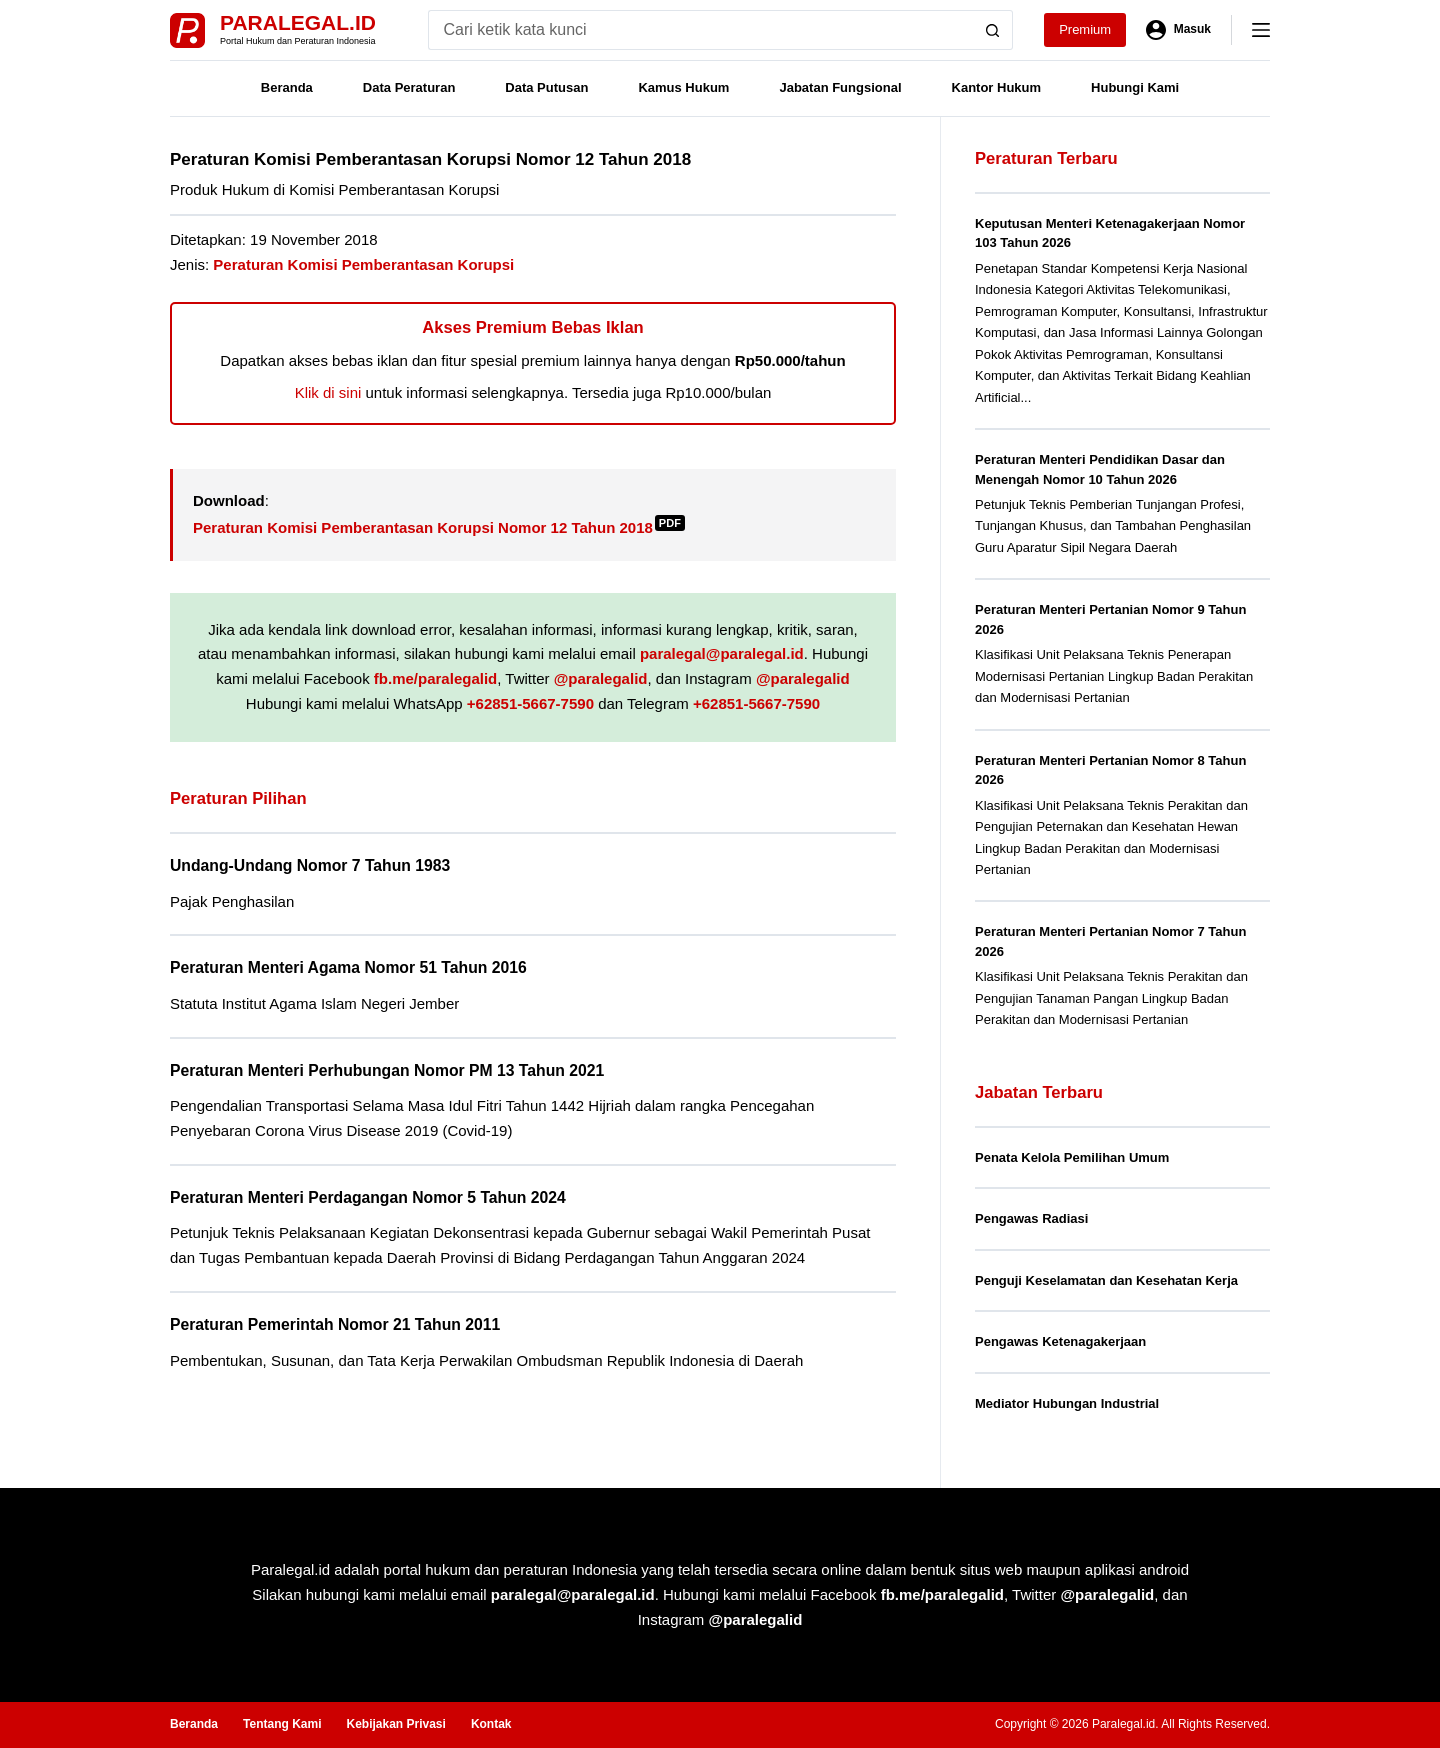 The image size is (1440, 1748). What do you see at coordinates (409, 87) in the screenshot?
I see `Data Peraturan` at bounding box center [409, 87].